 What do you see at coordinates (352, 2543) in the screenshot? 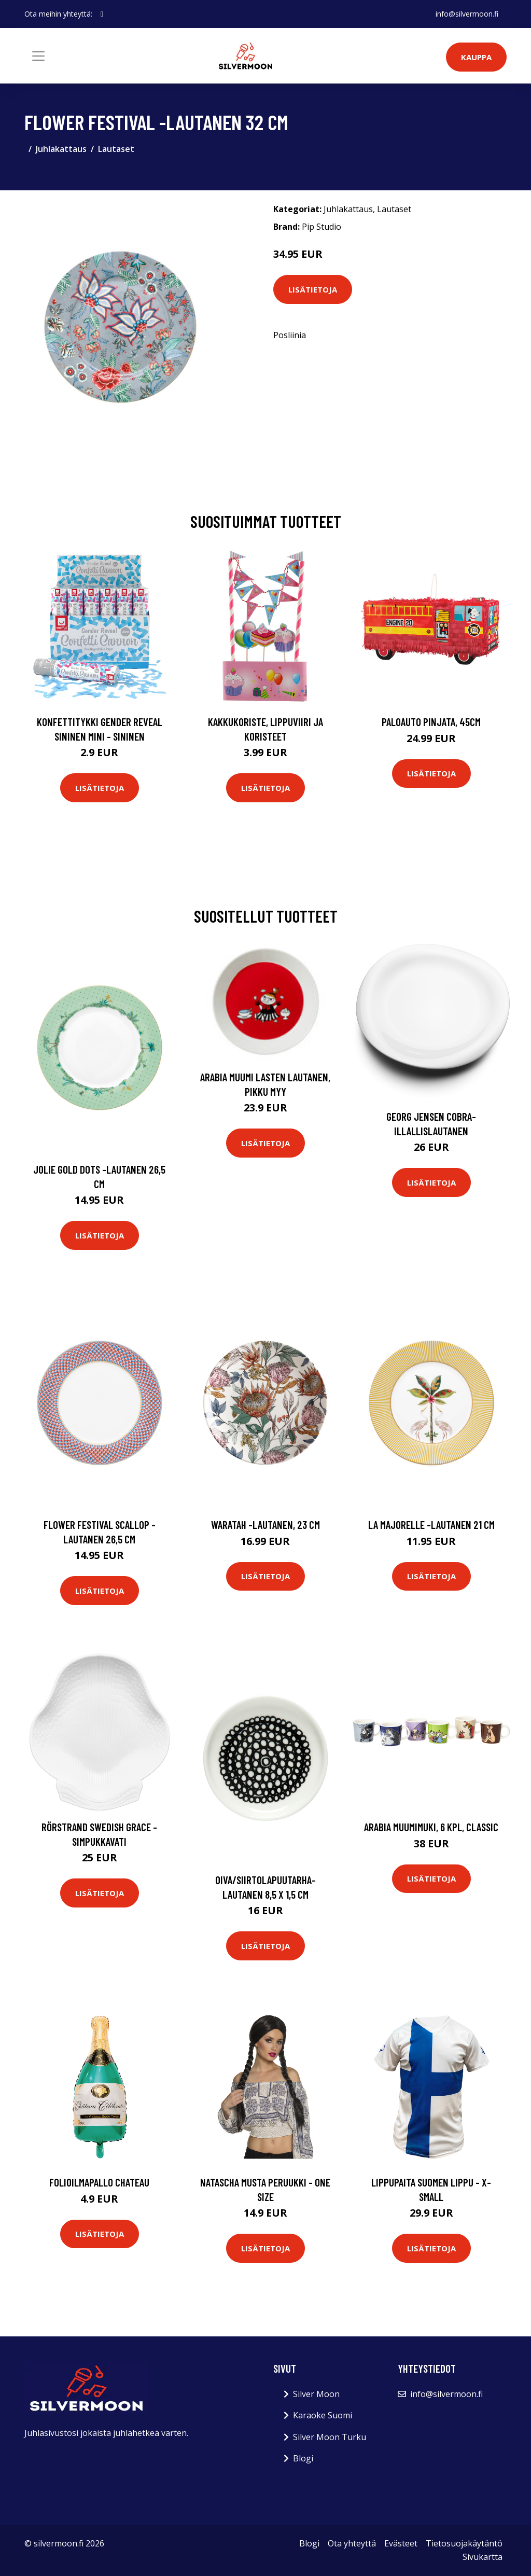
I see `Ota yhteyttä` at bounding box center [352, 2543].